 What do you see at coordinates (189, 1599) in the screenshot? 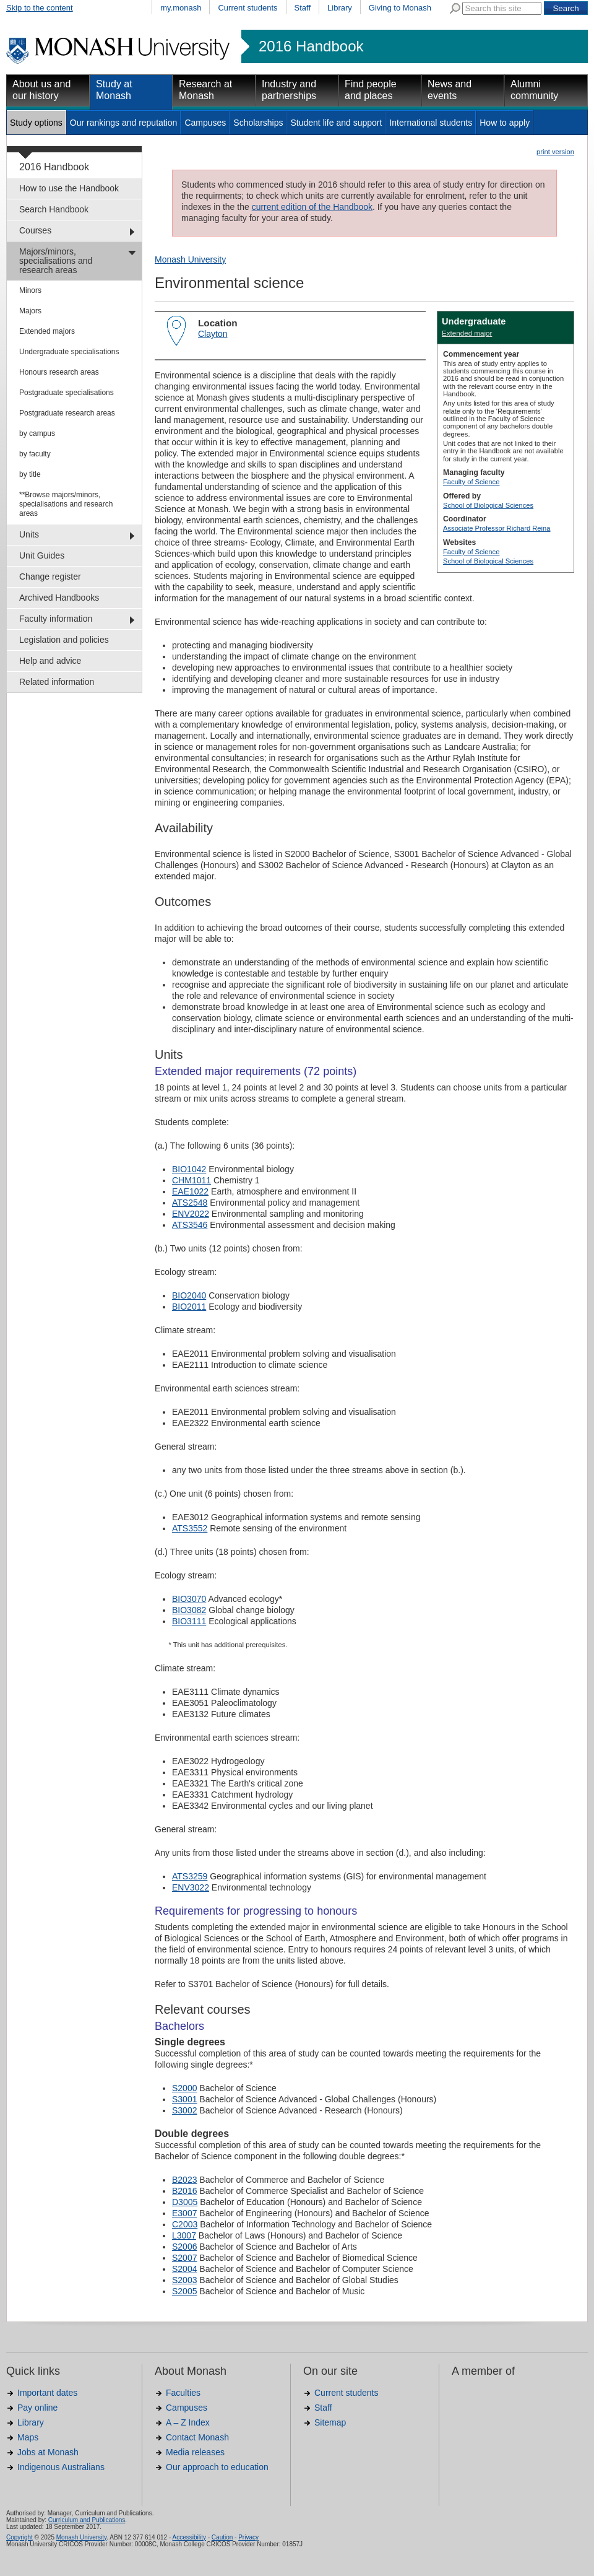
I see `BIO3070` at bounding box center [189, 1599].